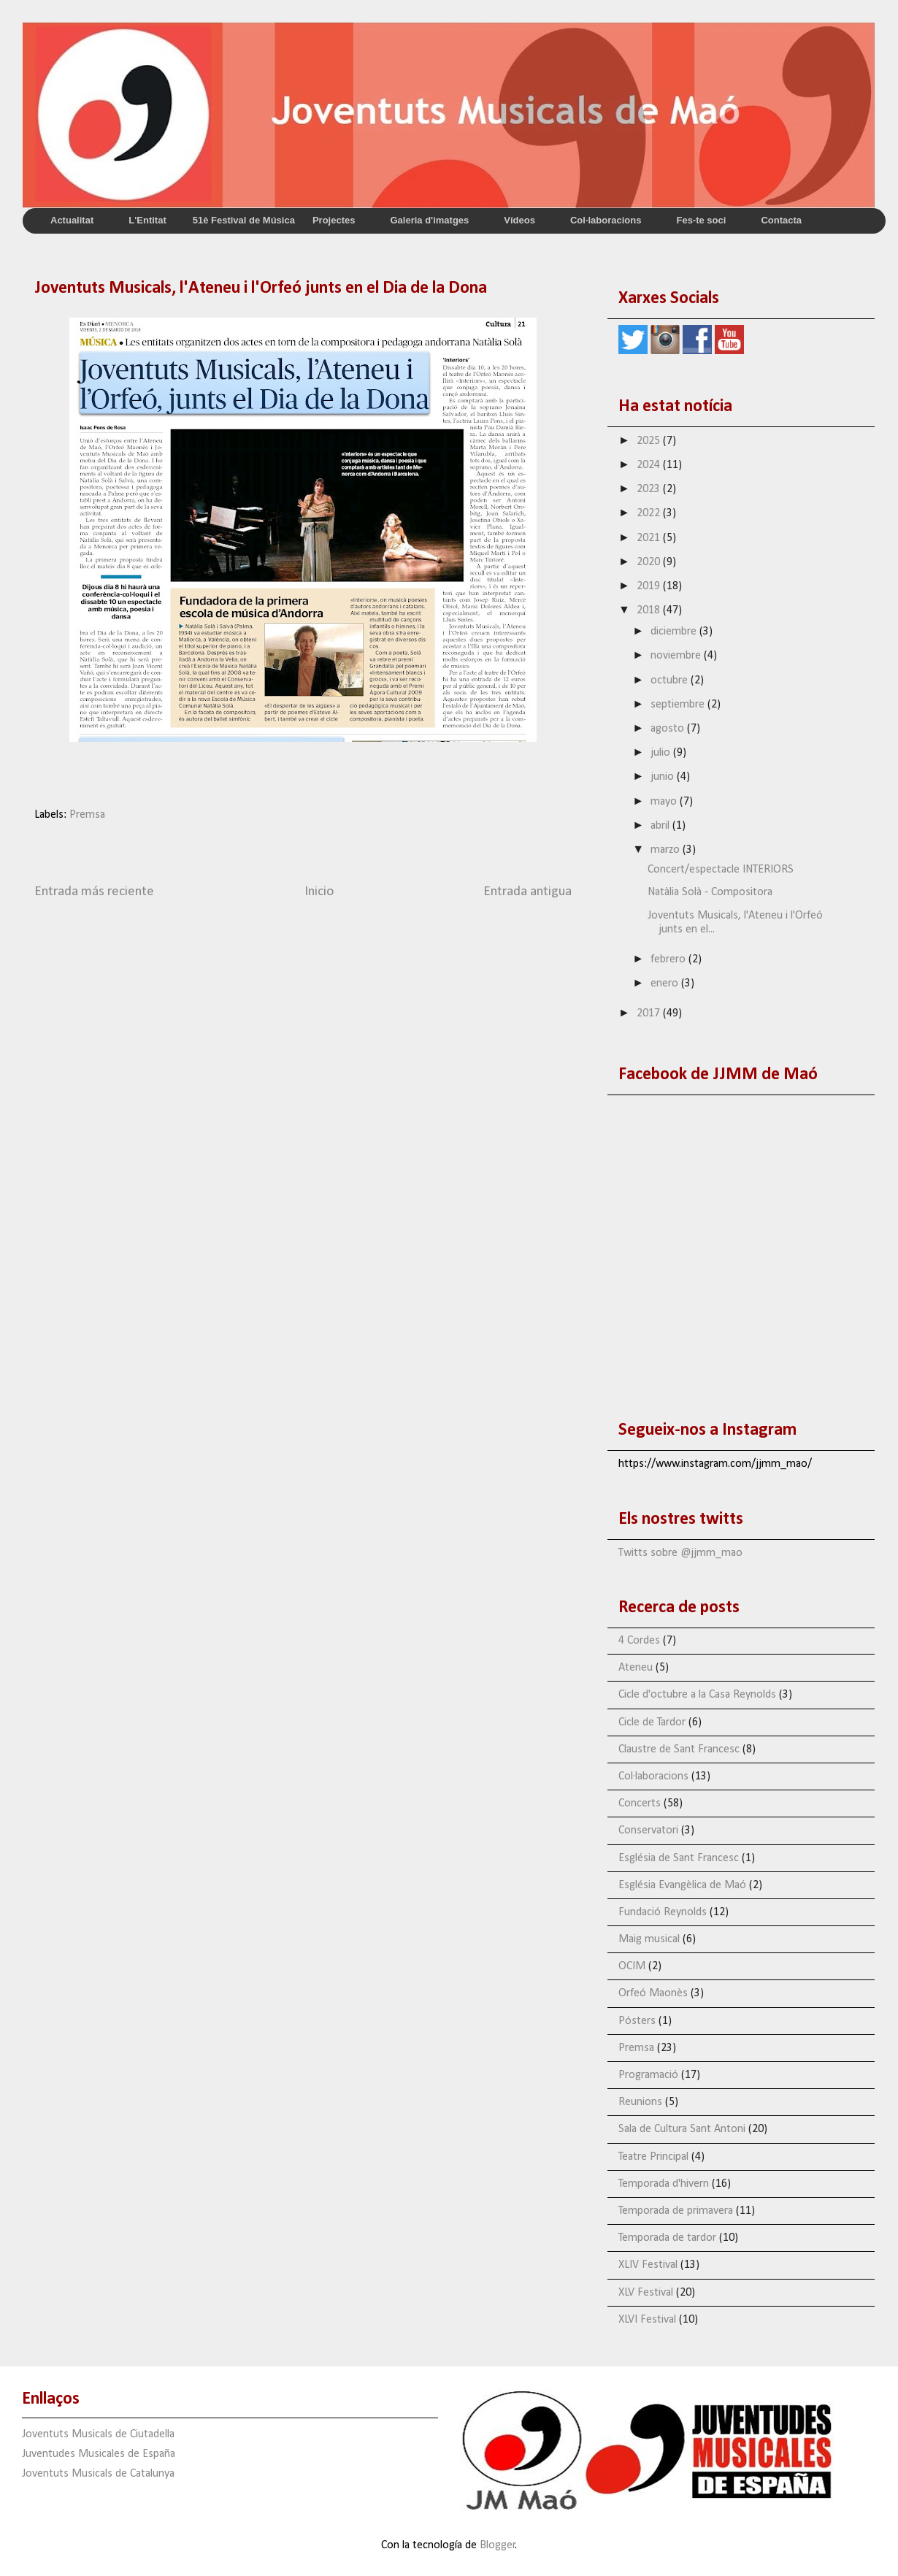 The width and height of the screenshot is (898, 2576). I want to click on Temporada de primavera, so click(675, 2211).